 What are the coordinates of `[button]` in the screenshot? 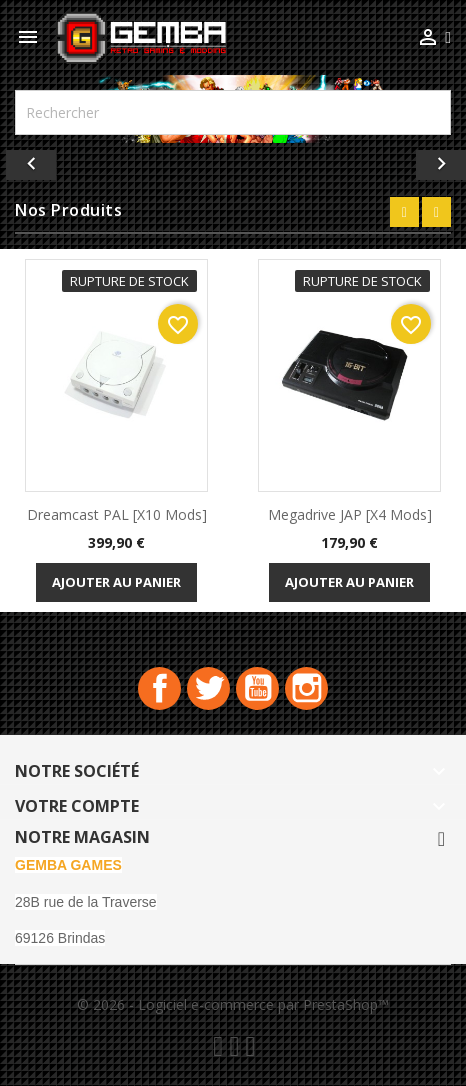 It's located at (35, 160).